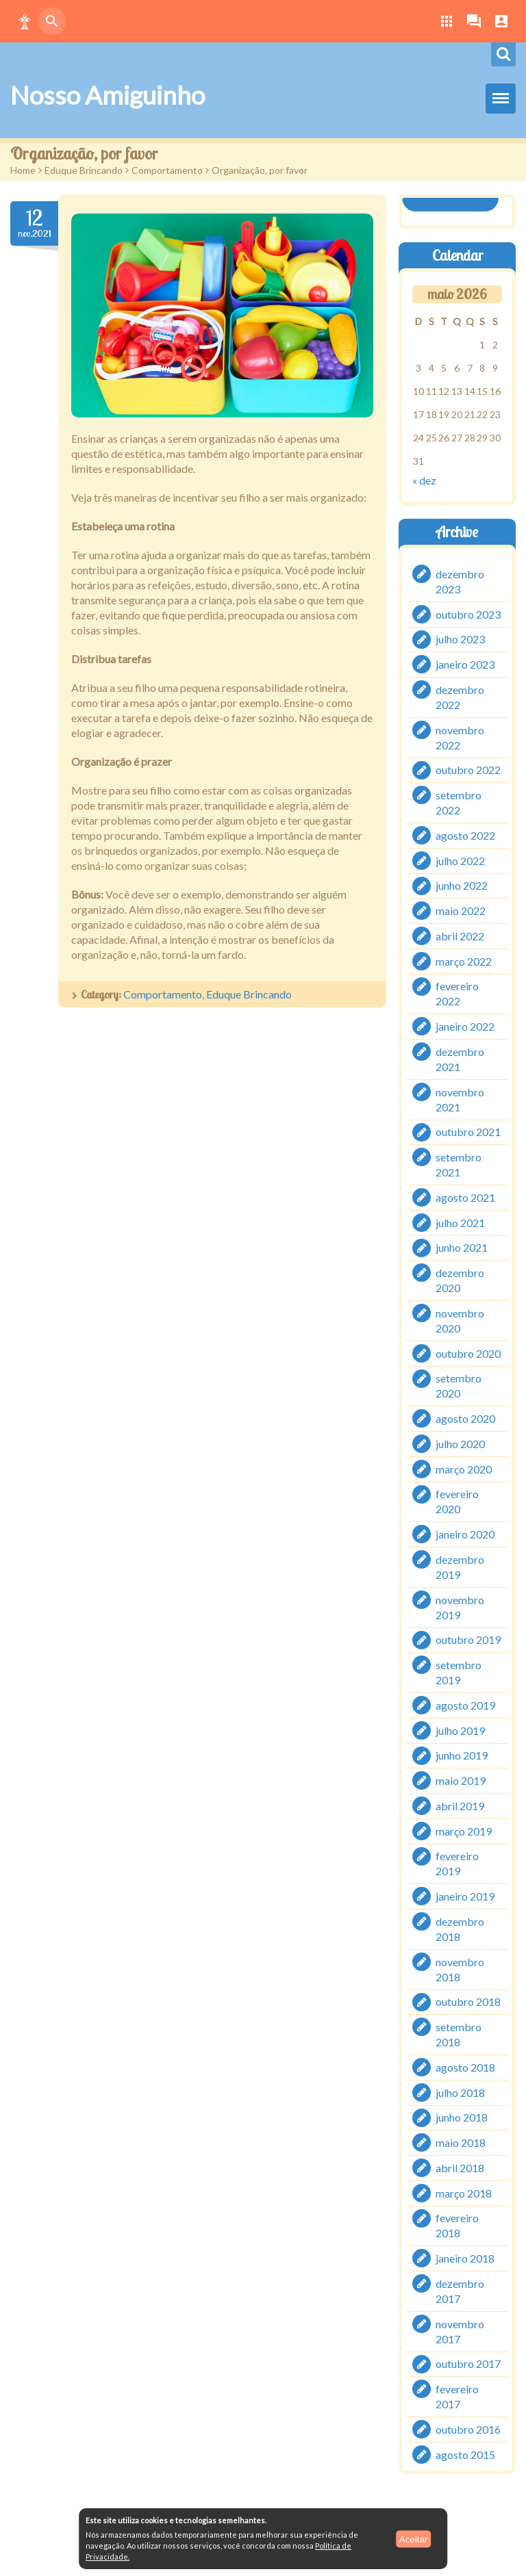 The width and height of the screenshot is (526, 2576). Describe the element at coordinates (460, 1221) in the screenshot. I see `julho 2021` at that location.